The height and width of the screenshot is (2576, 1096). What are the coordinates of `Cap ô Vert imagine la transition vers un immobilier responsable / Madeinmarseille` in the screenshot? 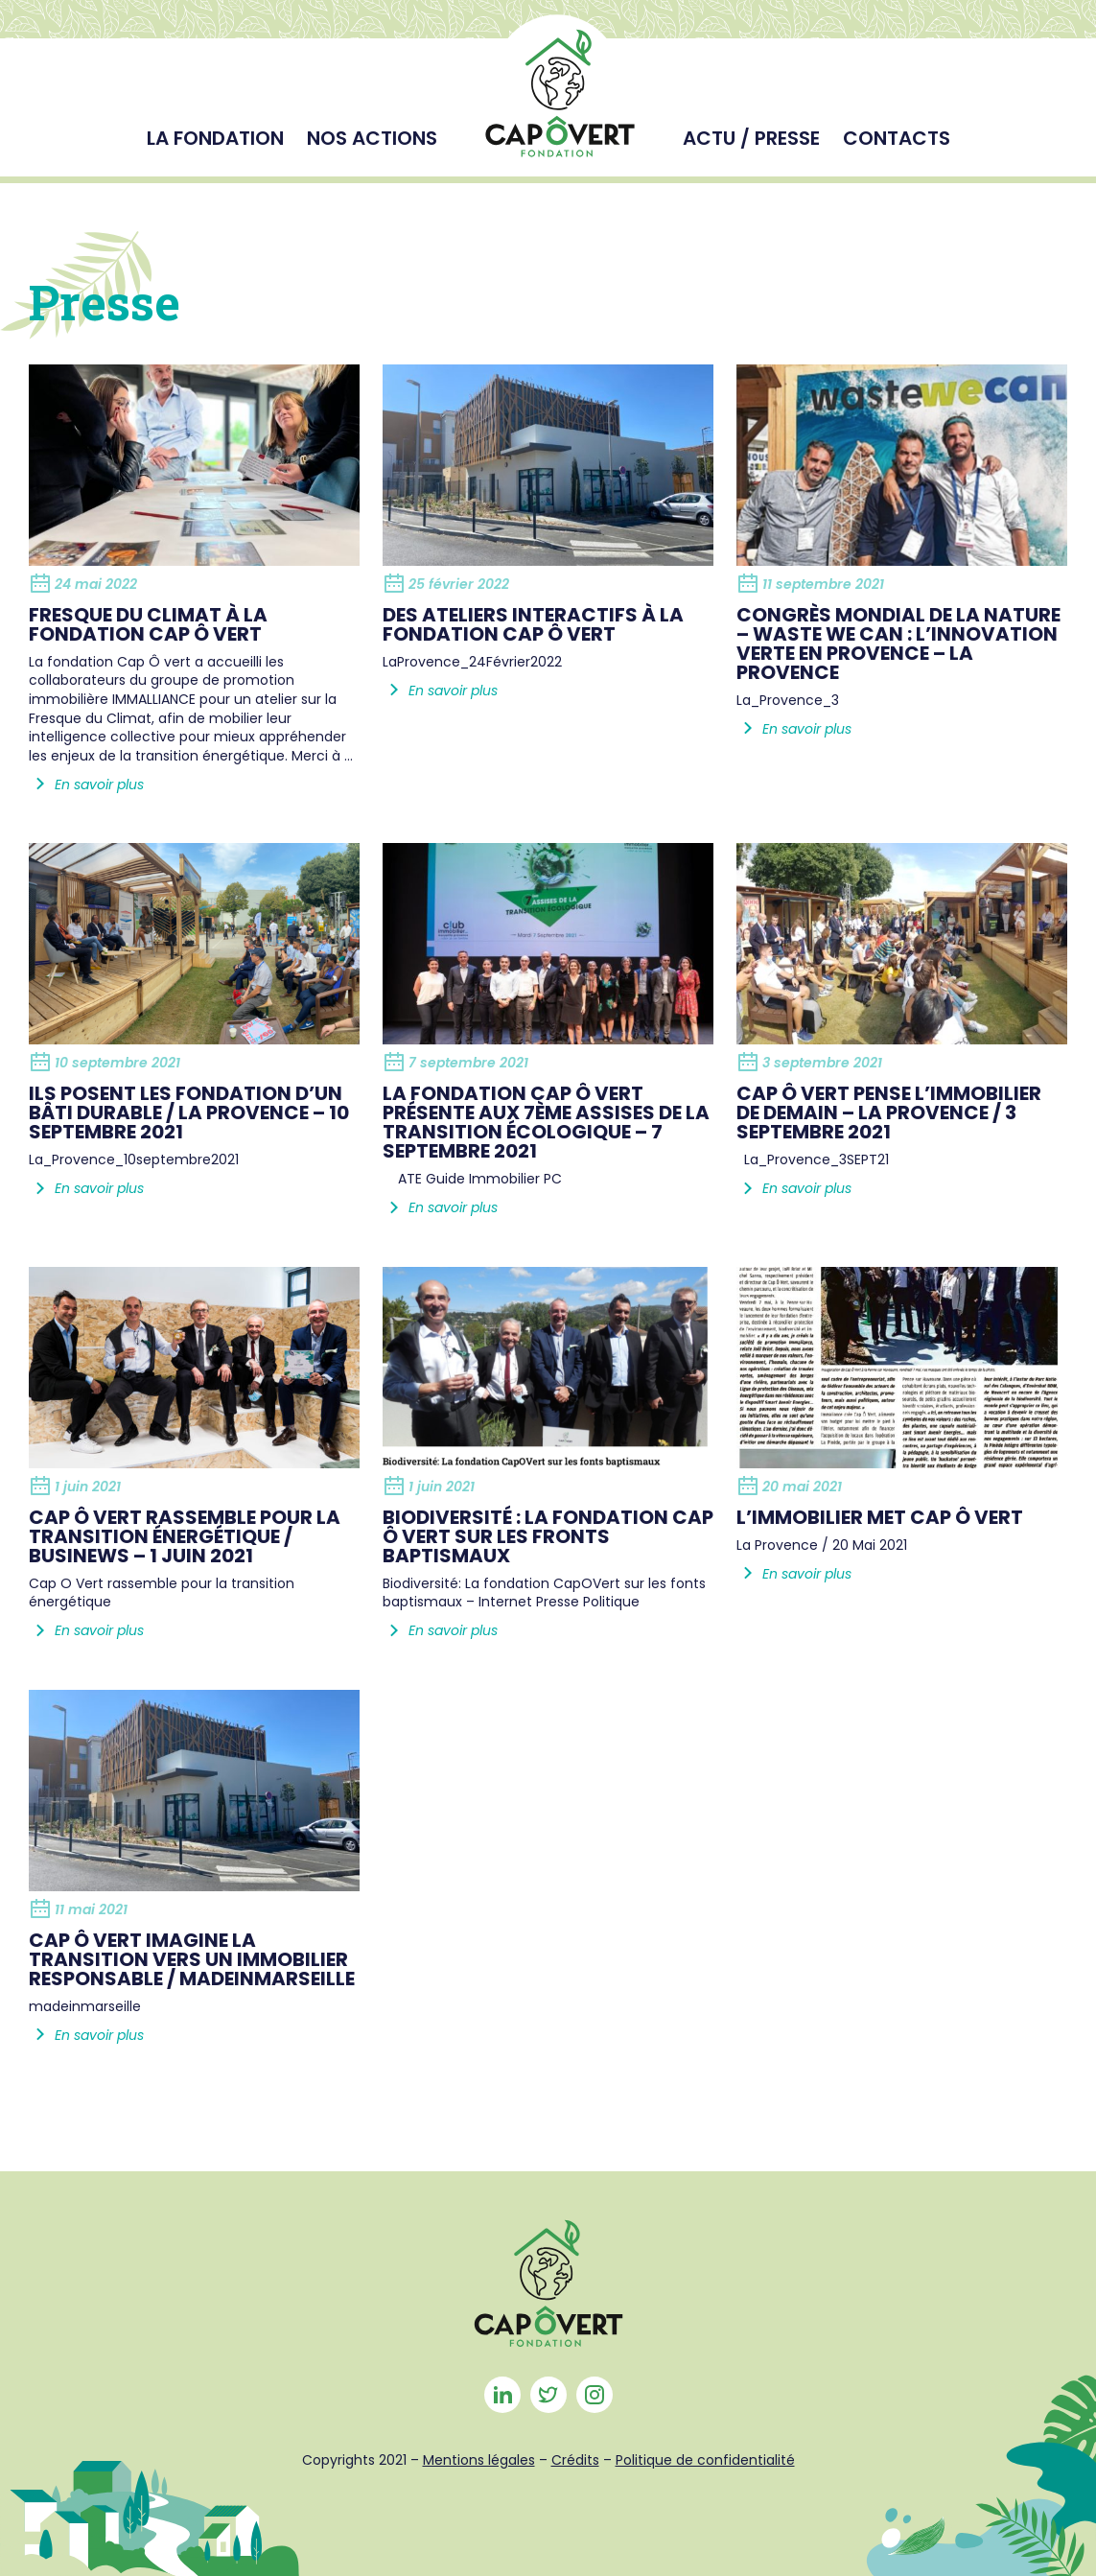 It's located at (192, 1959).